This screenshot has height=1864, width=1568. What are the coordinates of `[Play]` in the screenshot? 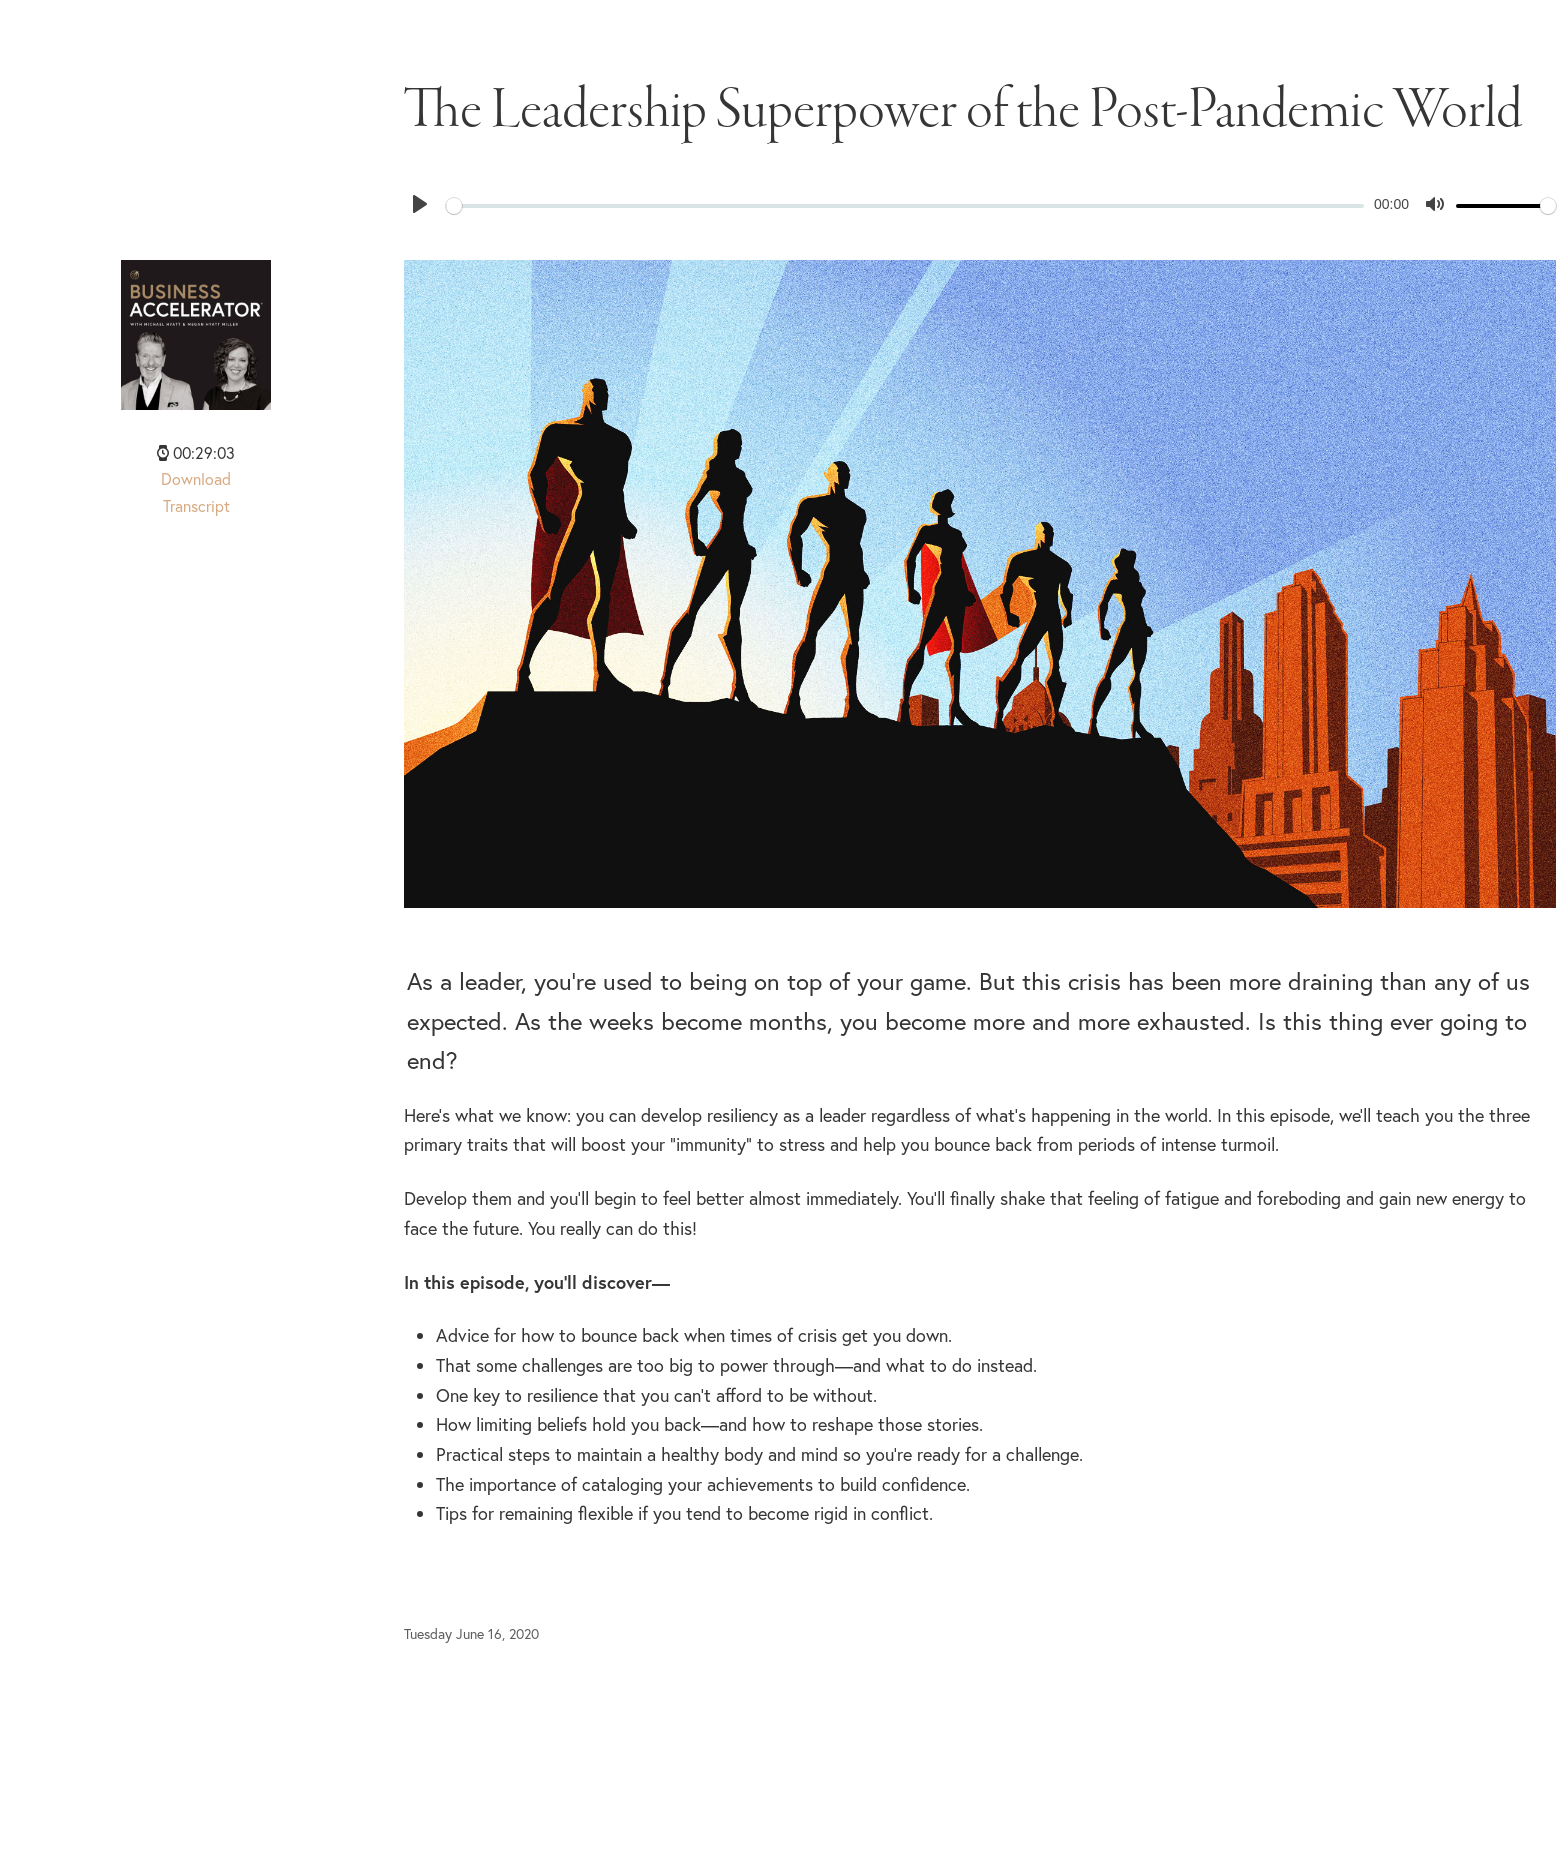 It's located at (420, 204).